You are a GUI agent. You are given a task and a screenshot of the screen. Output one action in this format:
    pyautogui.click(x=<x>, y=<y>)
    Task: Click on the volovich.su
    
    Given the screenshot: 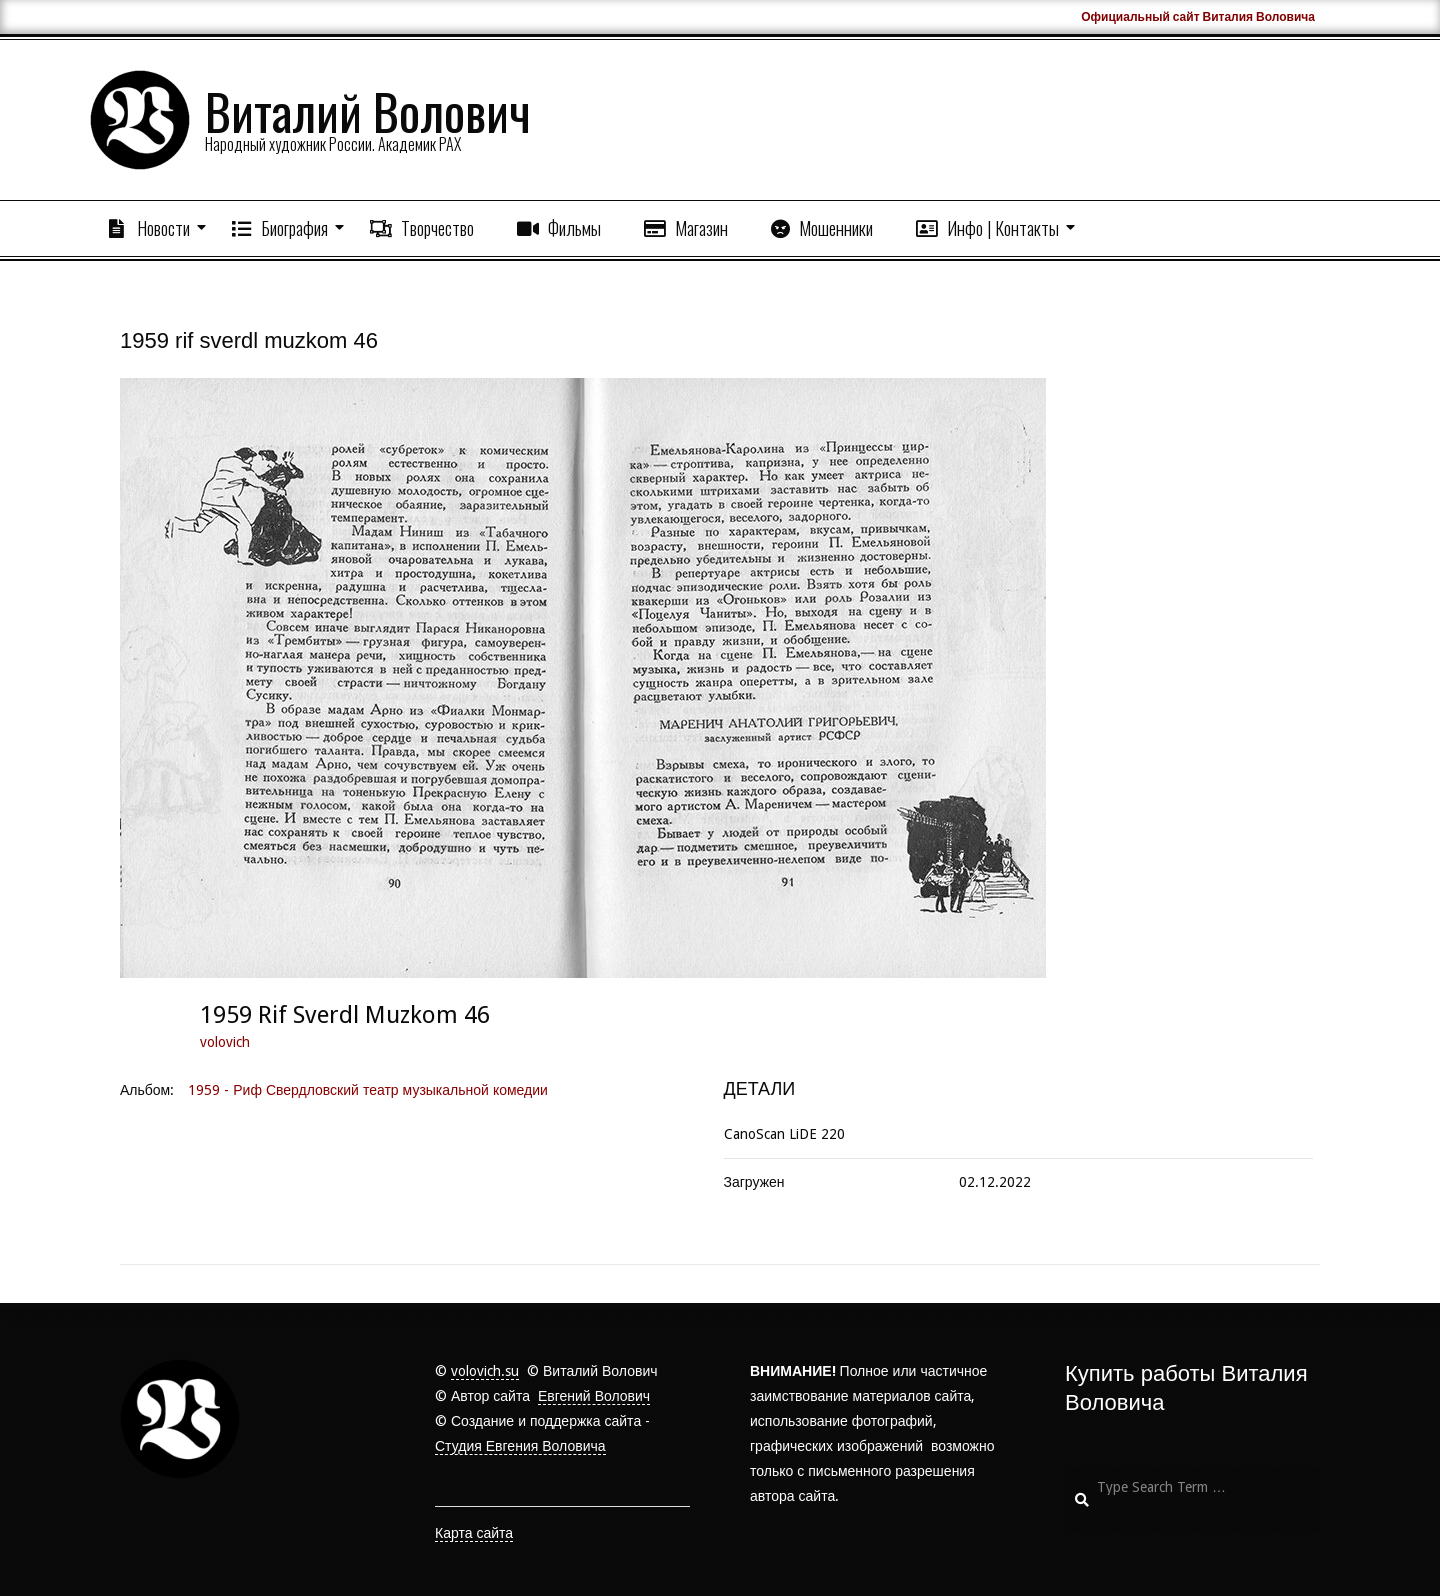 What is the action you would take?
    pyautogui.click(x=485, y=1371)
    